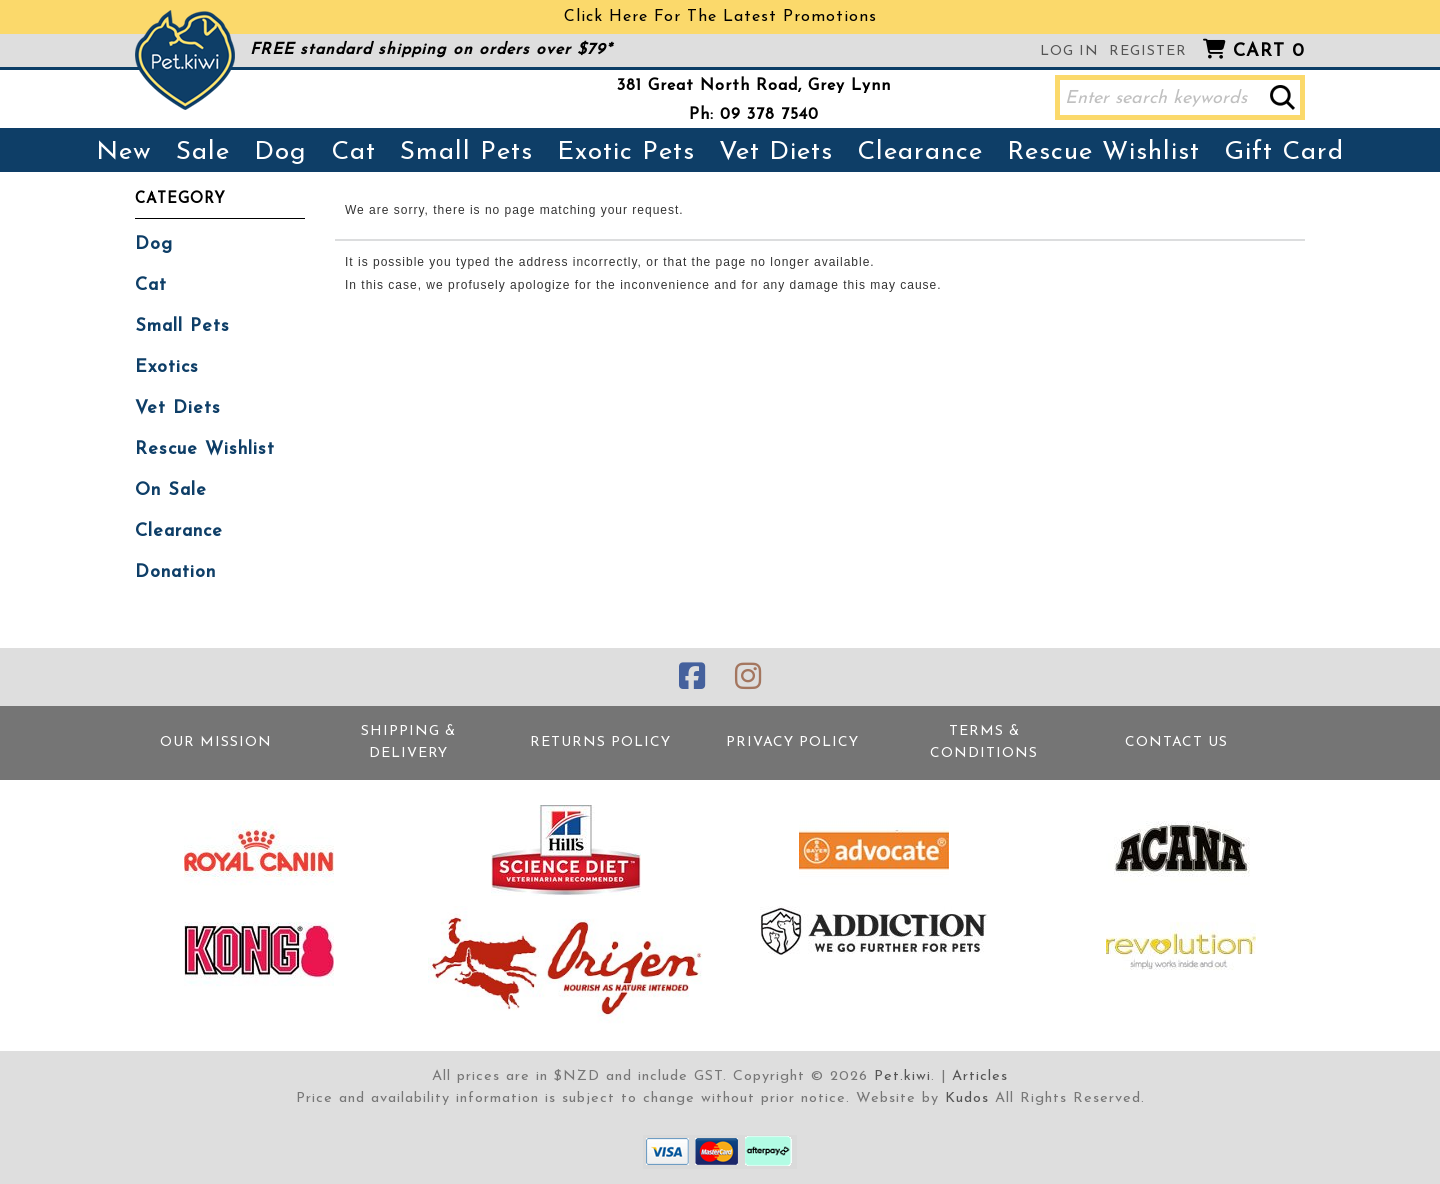  I want to click on Gift Card, so click(1284, 152).